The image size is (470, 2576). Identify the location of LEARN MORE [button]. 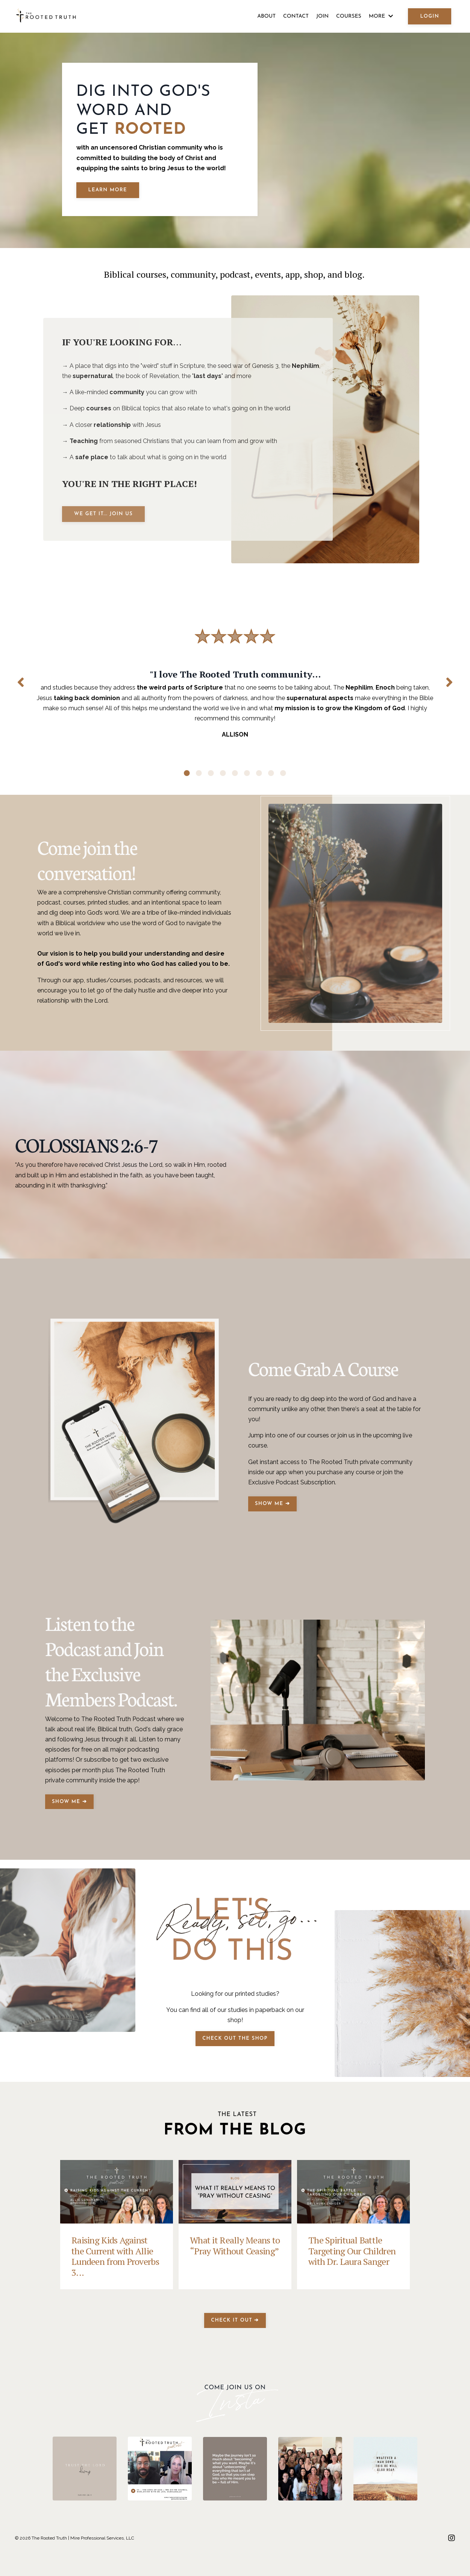
(107, 190).